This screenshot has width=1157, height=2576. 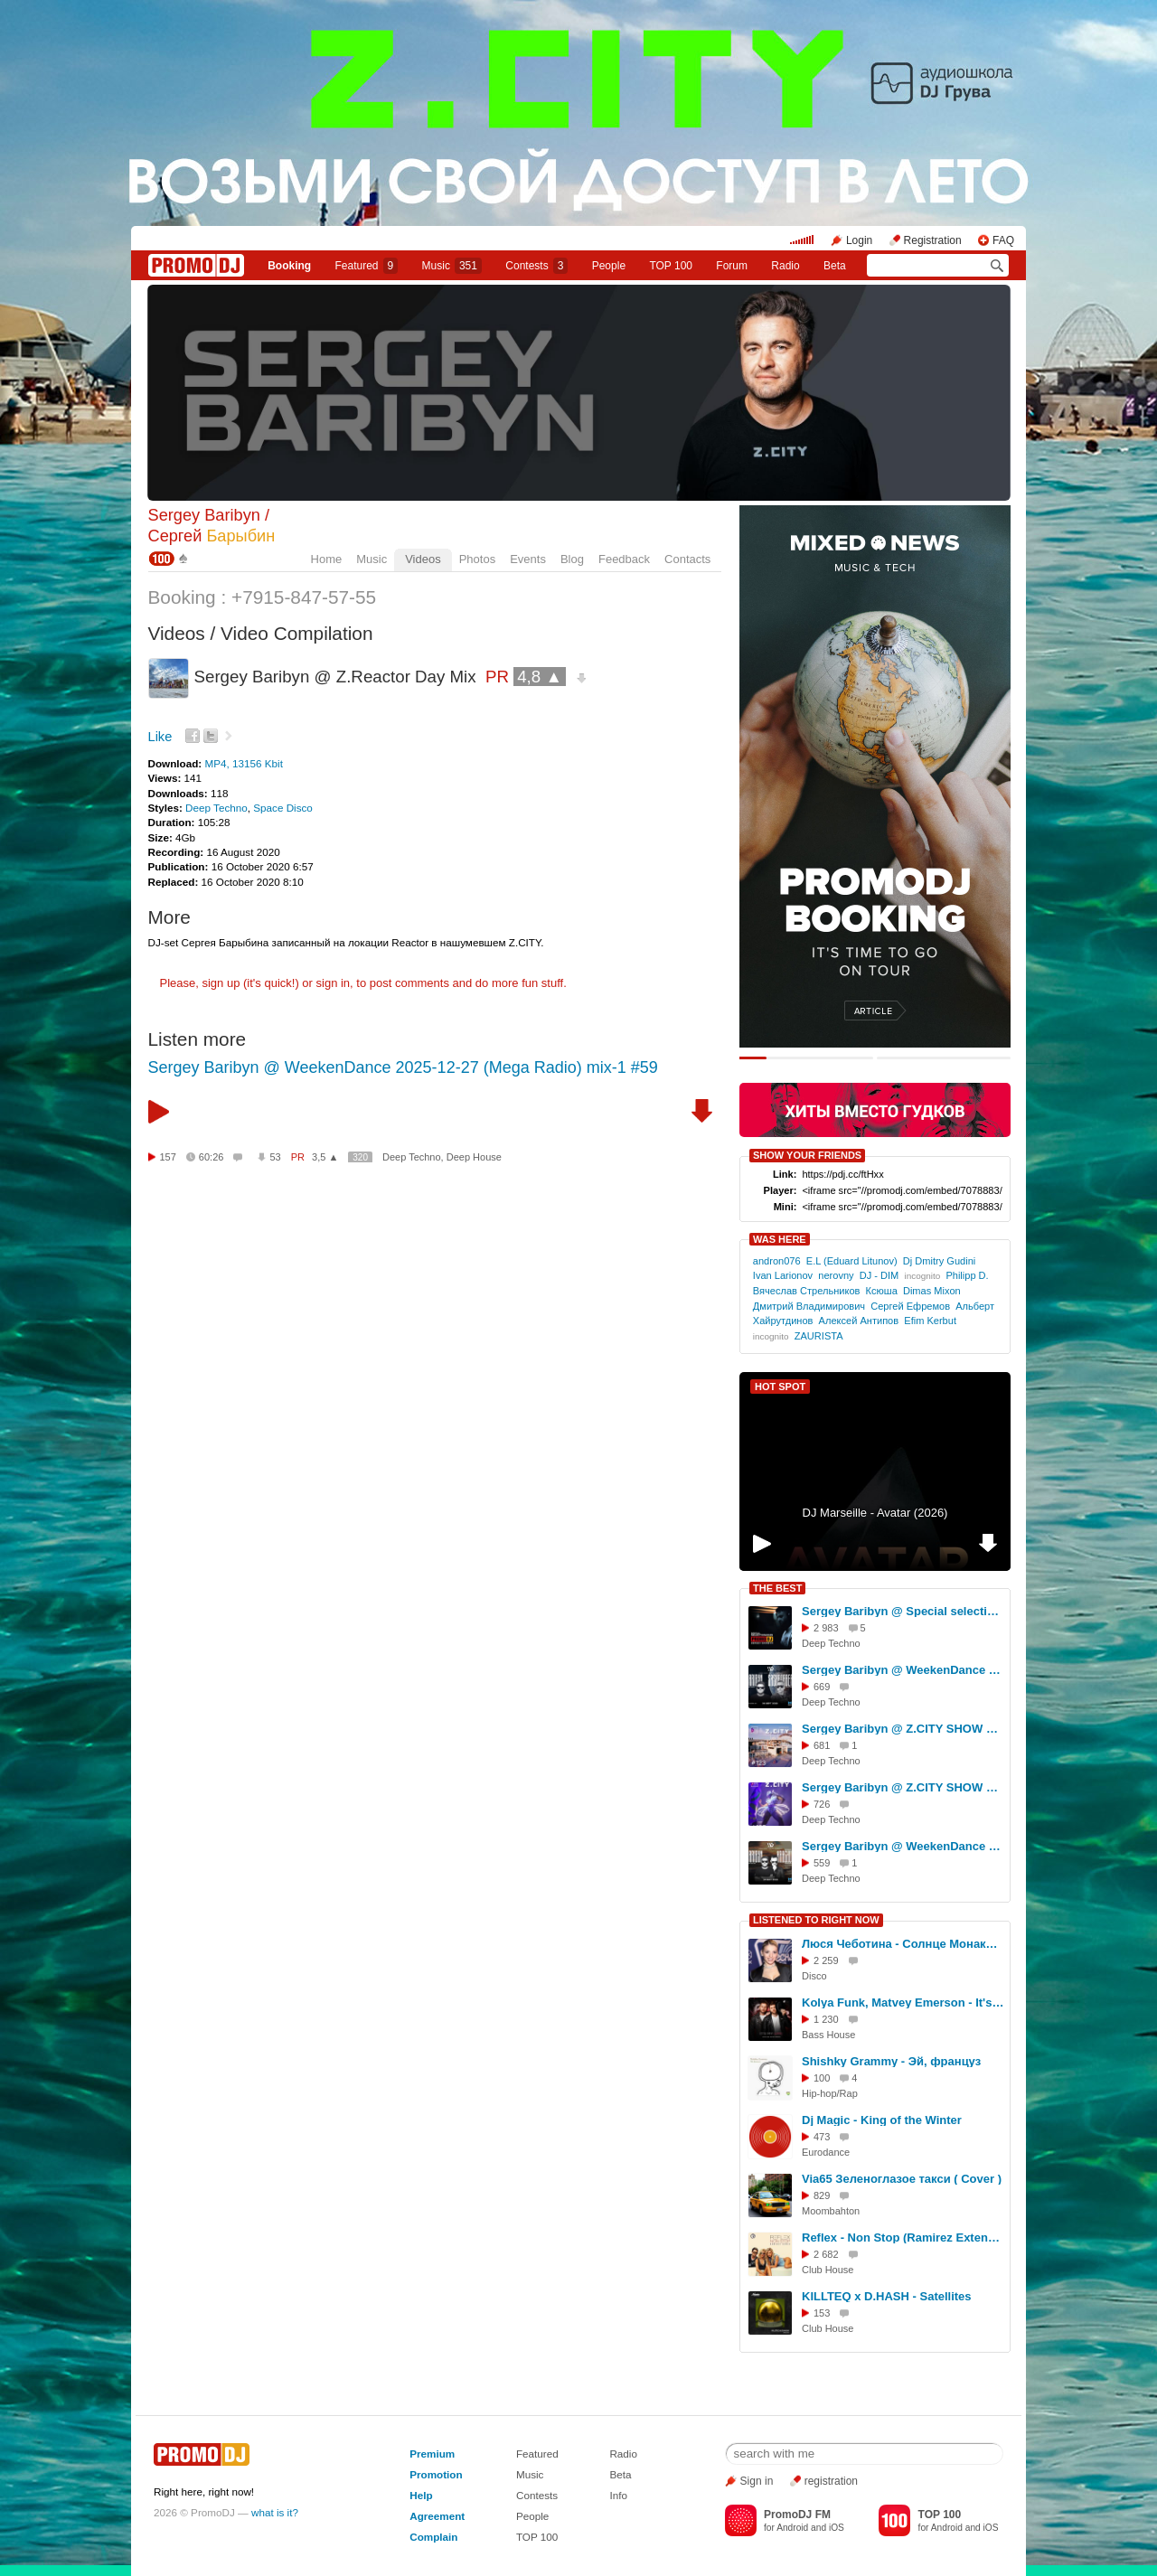 What do you see at coordinates (367, 266) in the screenshot?
I see `Featured` at bounding box center [367, 266].